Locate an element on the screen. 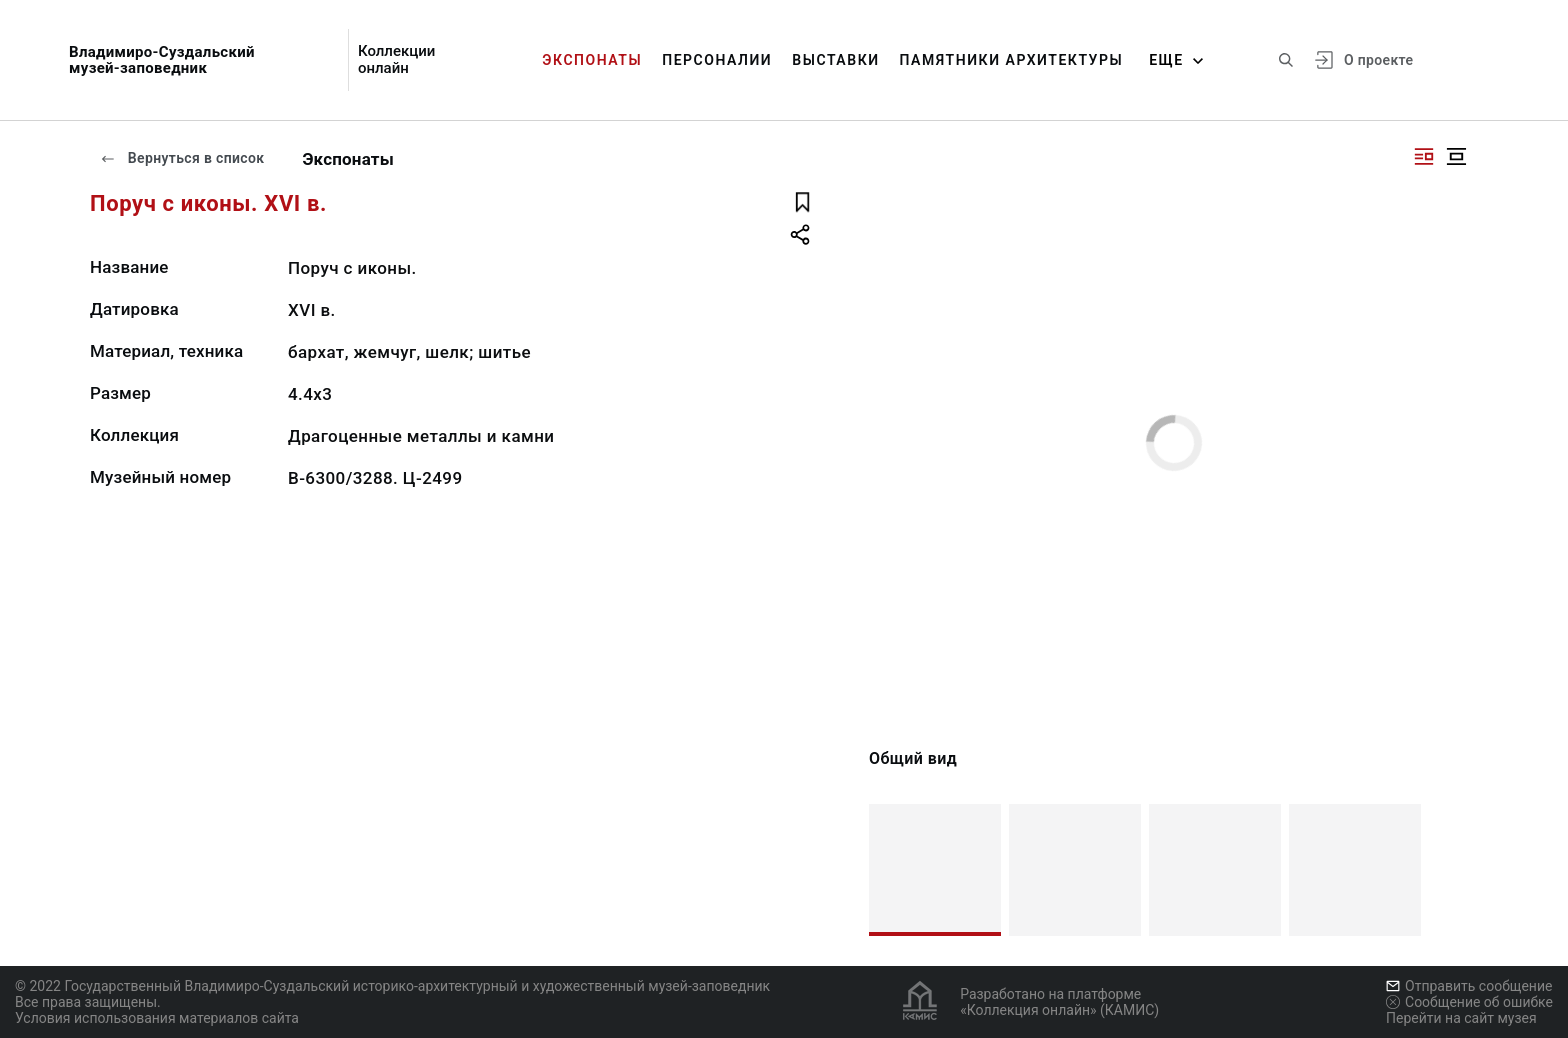 The image size is (1568, 1038). Сообщение об ошибке is located at coordinates (1469, 1002).